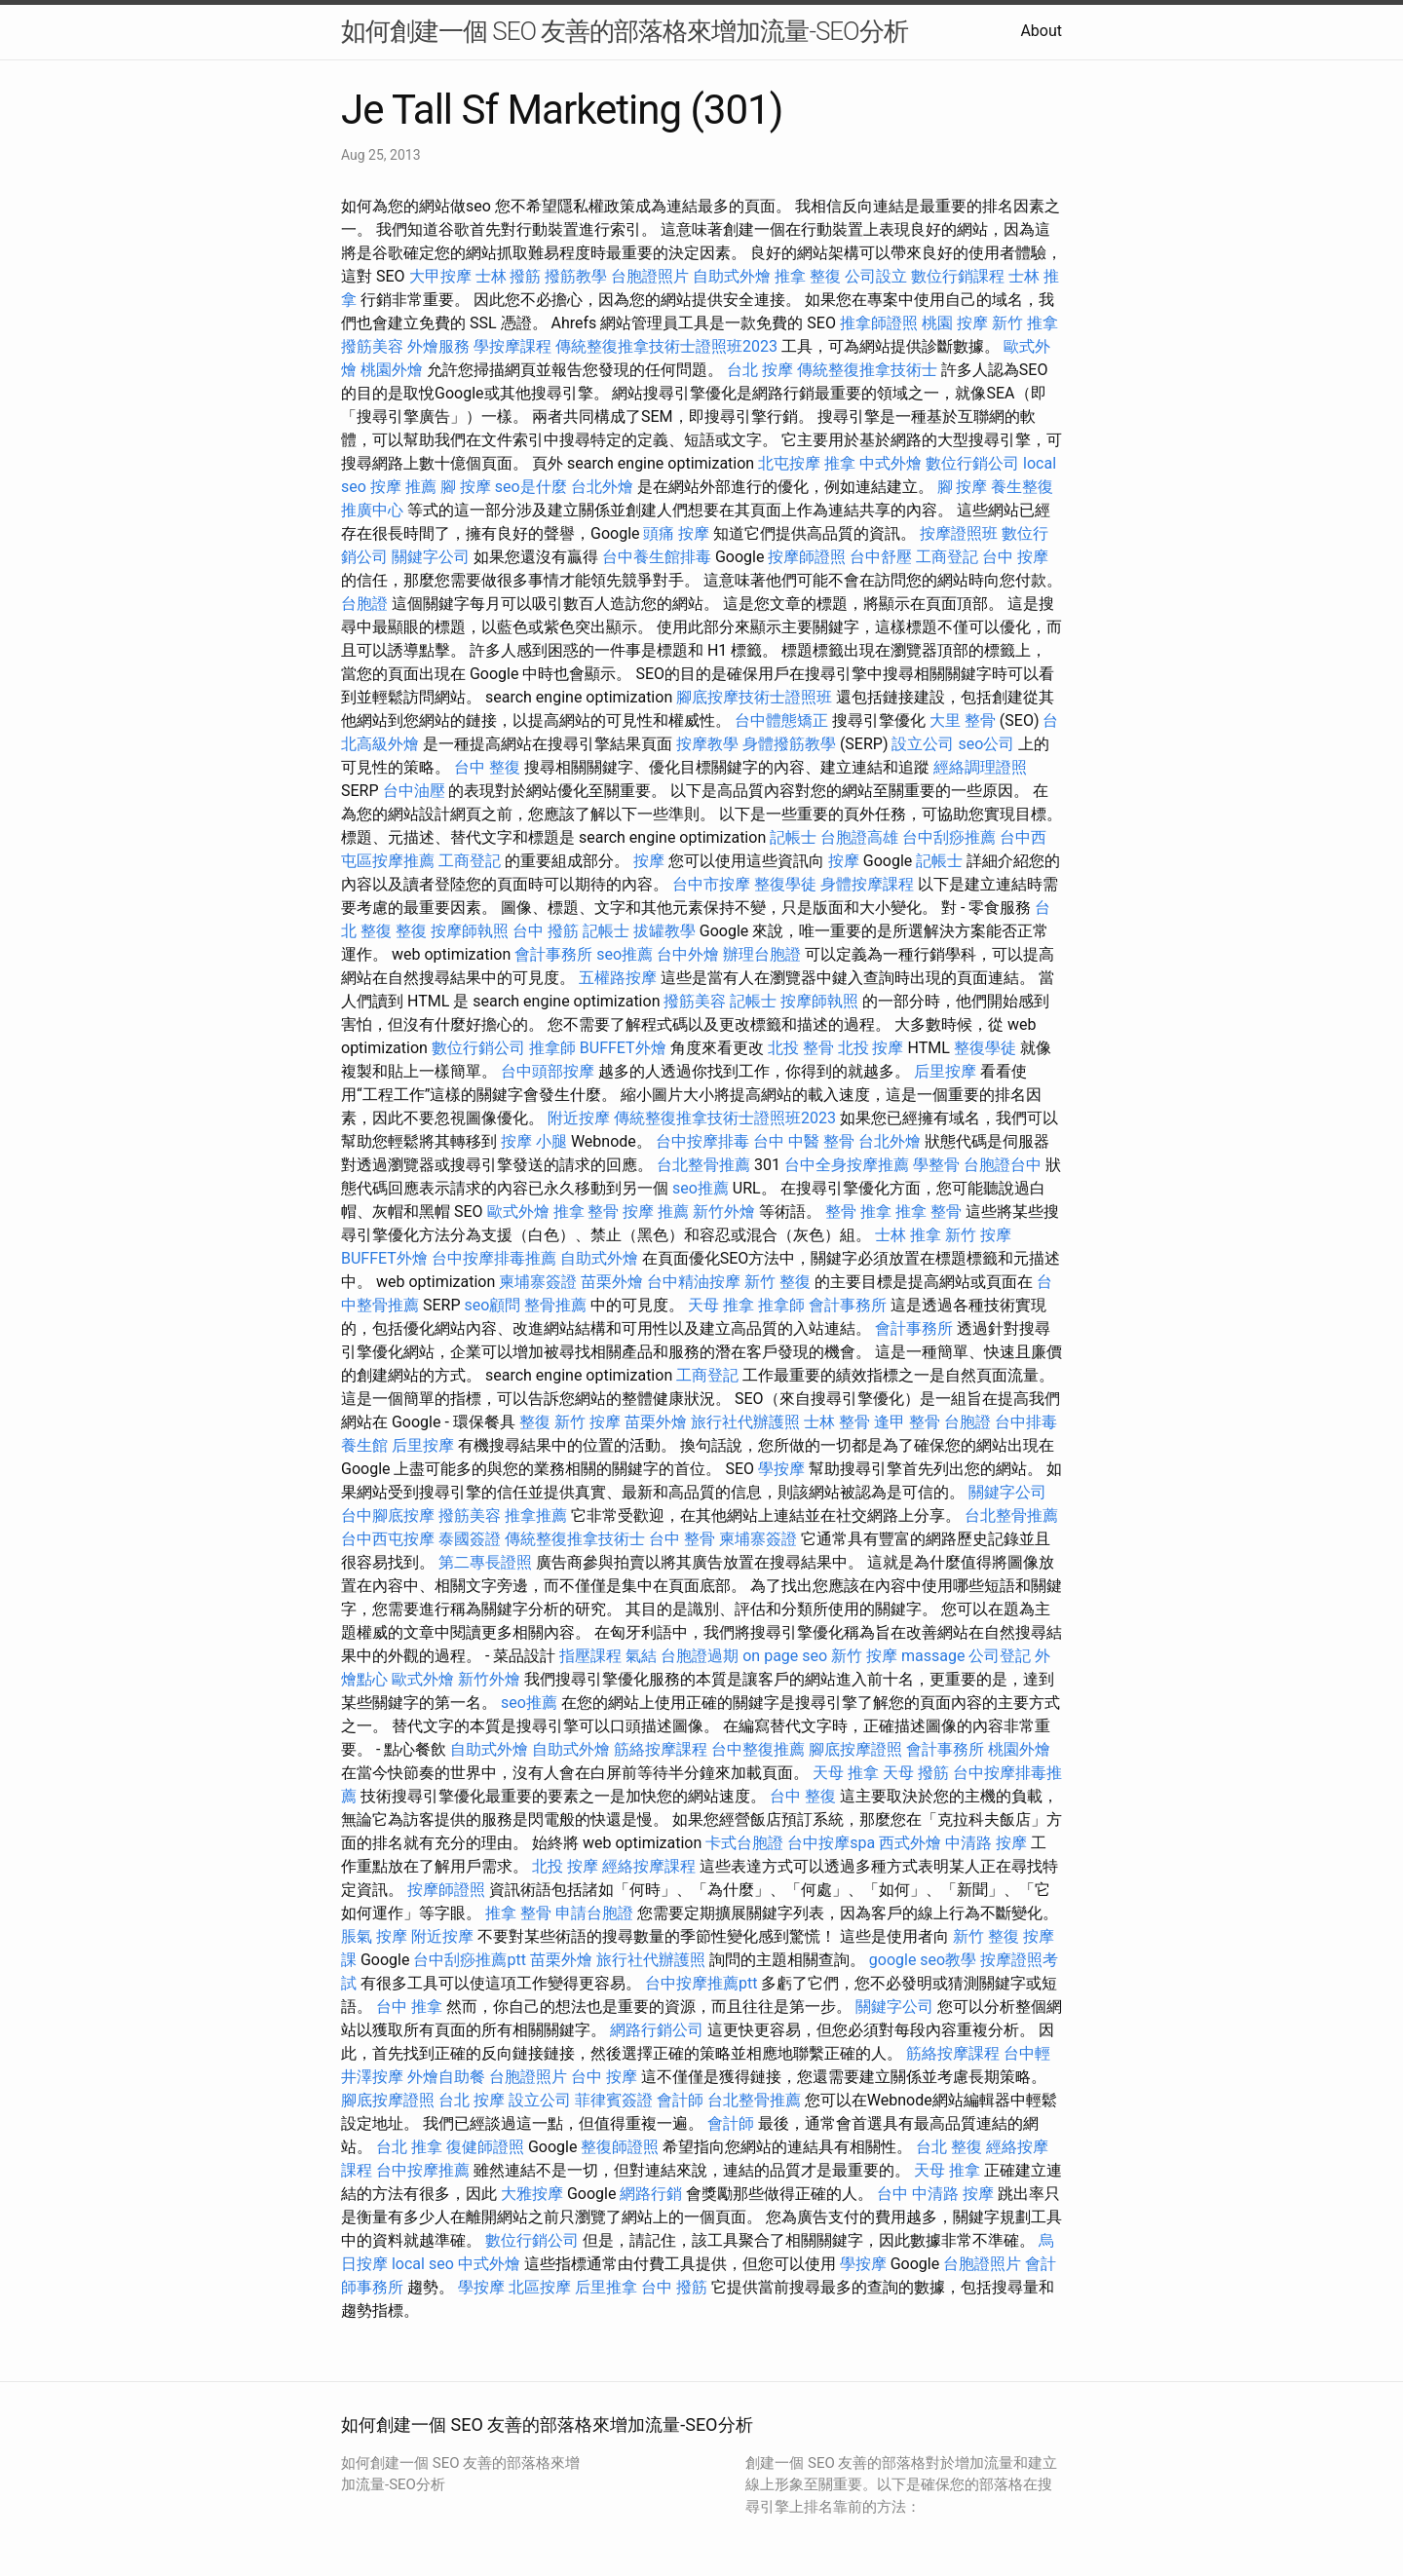 The image size is (1403, 2576). Describe the element at coordinates (469, 1960) in the screenshot. I see `台中刮痧推薦ptt` at that location.